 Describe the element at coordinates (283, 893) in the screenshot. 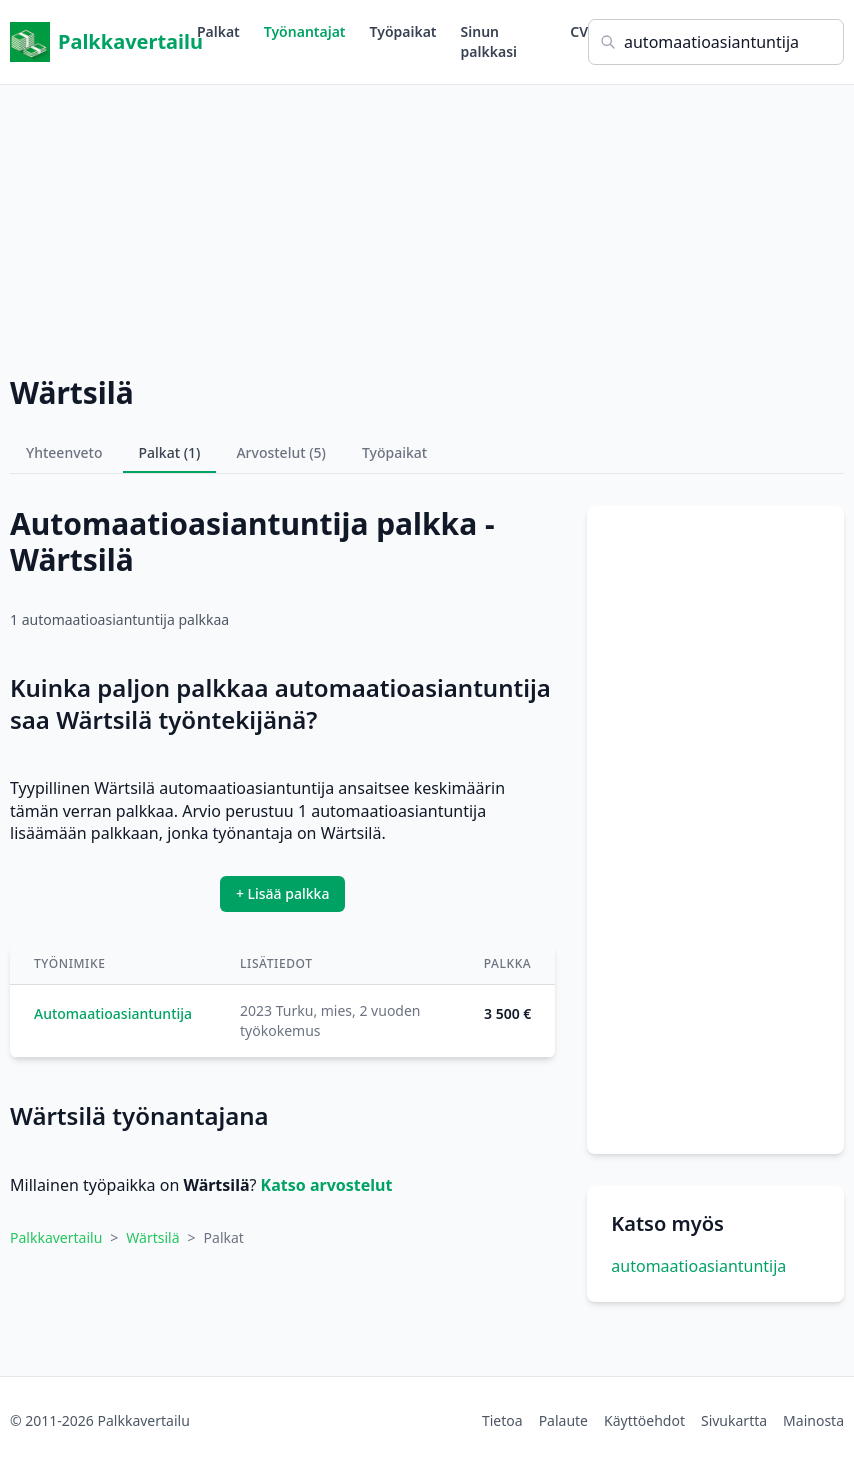

I see `+ Lisää palkka` at that location.